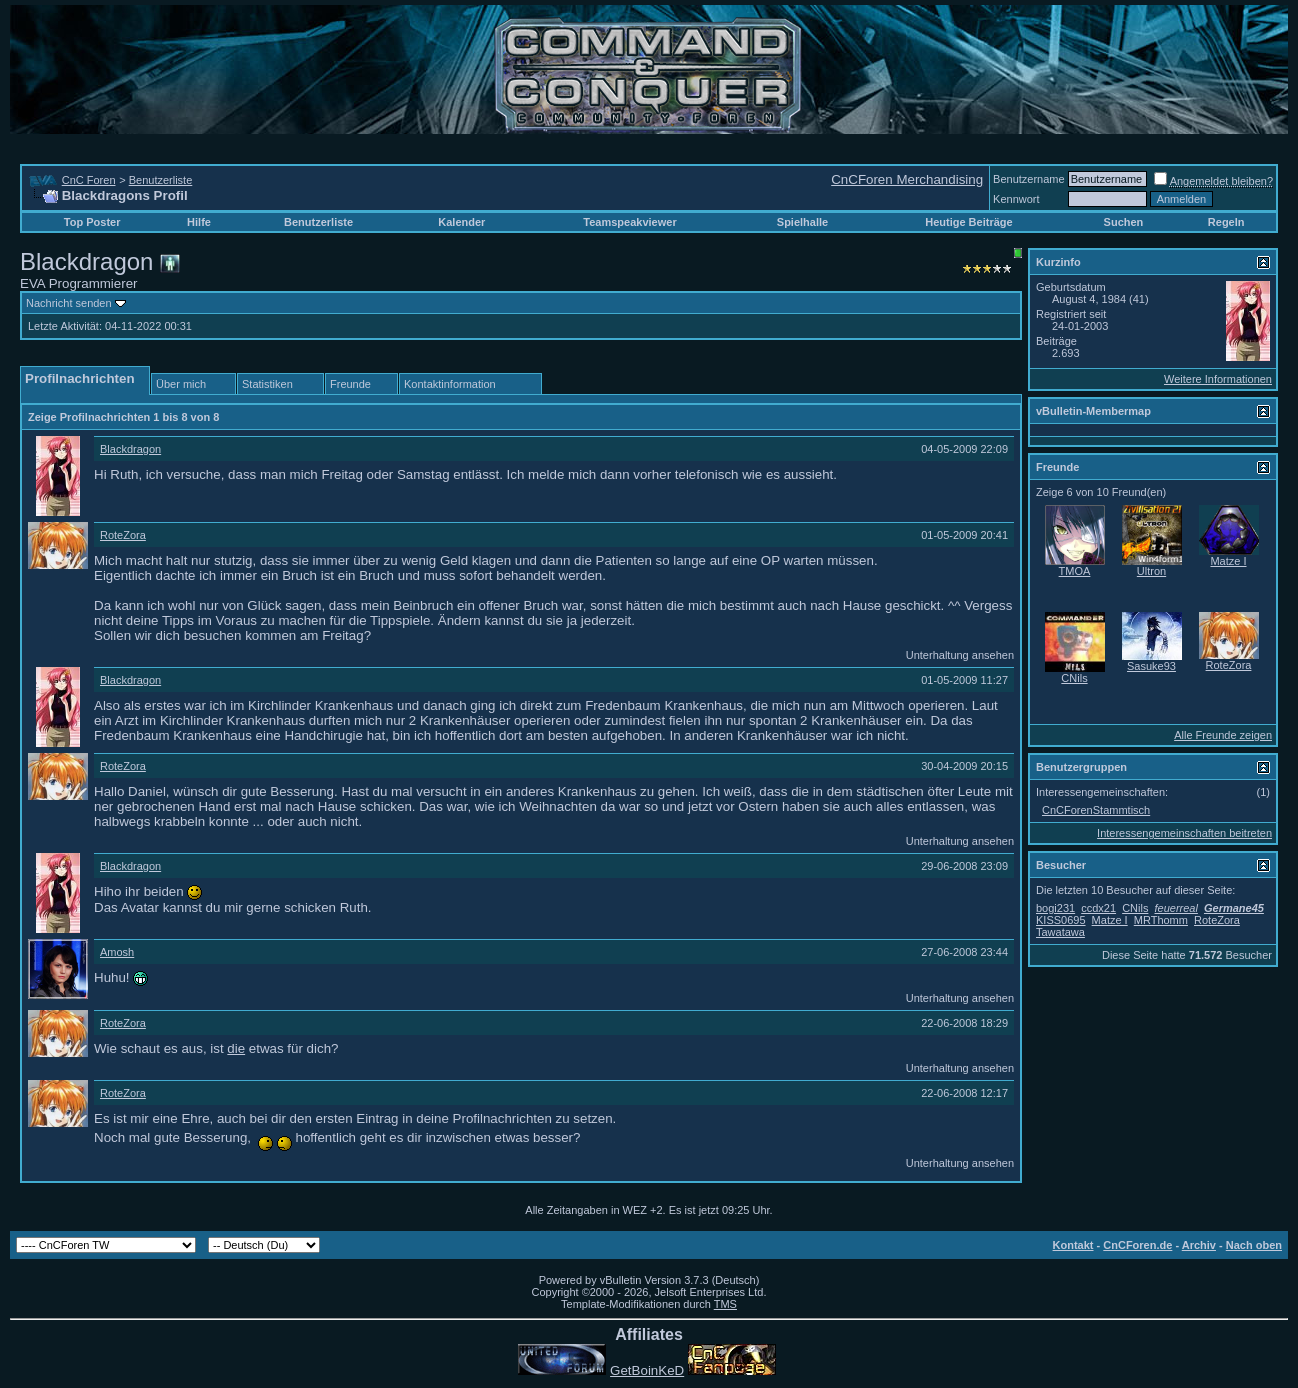 This screenshot has width=1298, height=1388. What do you see at coordinates (1098, 908) in the screenshot?
I see `ccdx21` at bounding box center [1098, 908].